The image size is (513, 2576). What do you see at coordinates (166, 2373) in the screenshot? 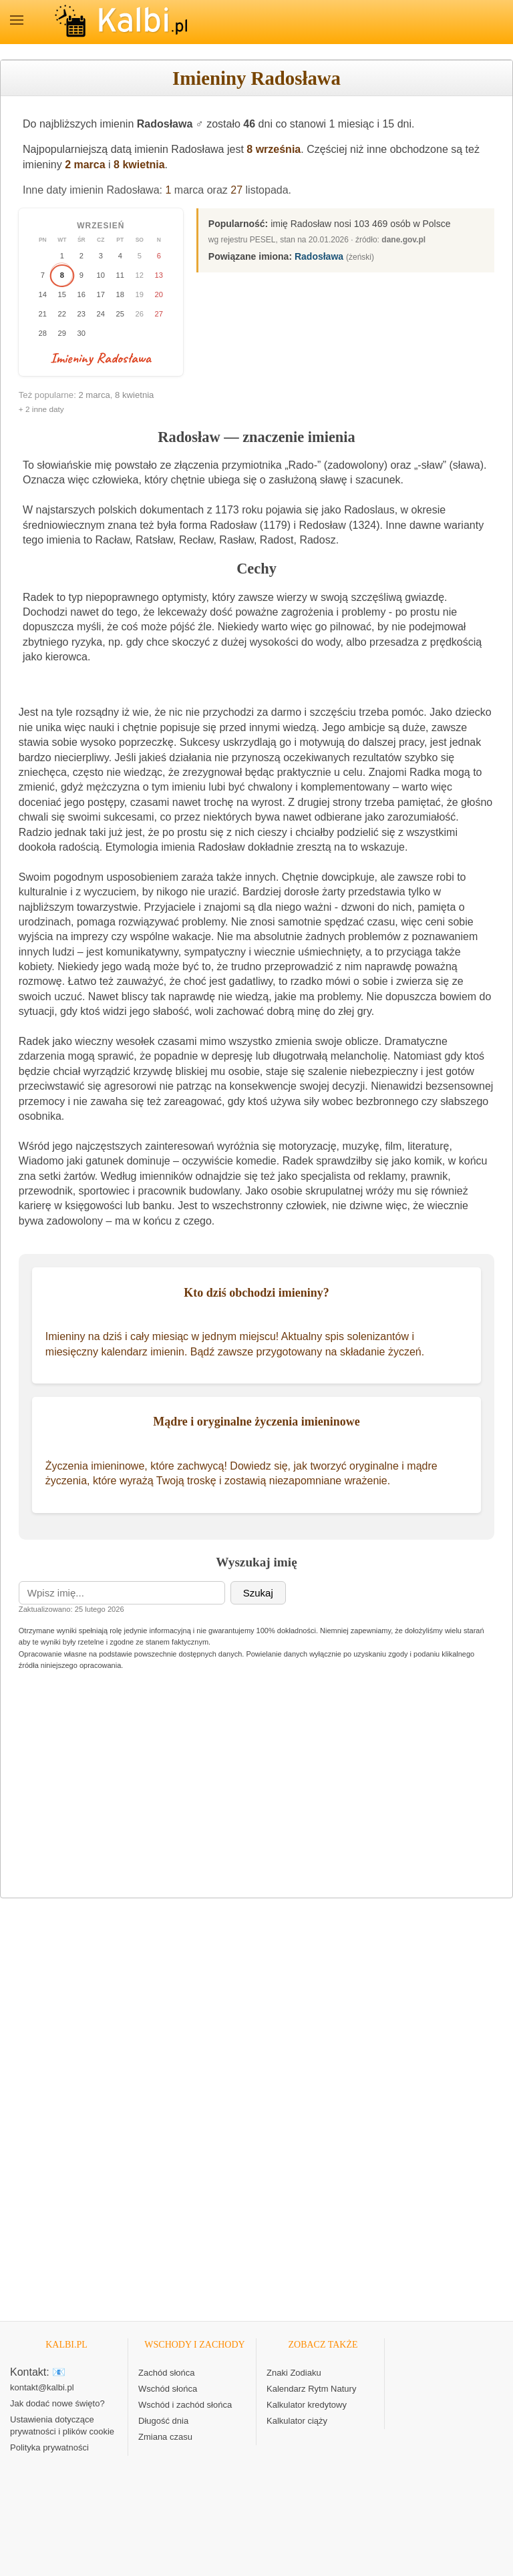
I see `Zachód słońca` at bounding box center [166, 2373].